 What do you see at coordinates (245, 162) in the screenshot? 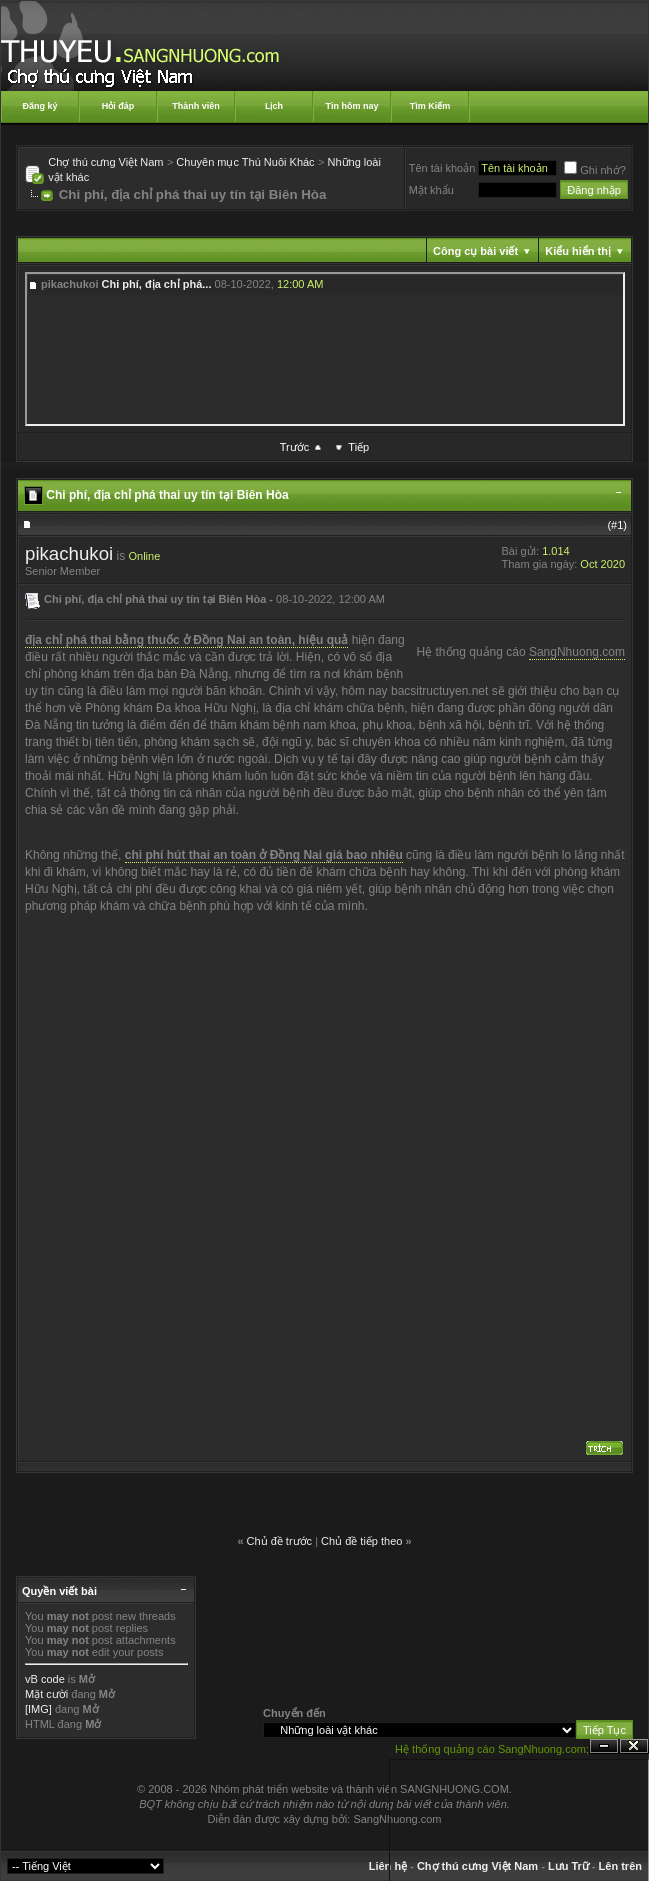
I see `Chuyên mục Thú Nuôi Khác` at bounding box center [245, 162].